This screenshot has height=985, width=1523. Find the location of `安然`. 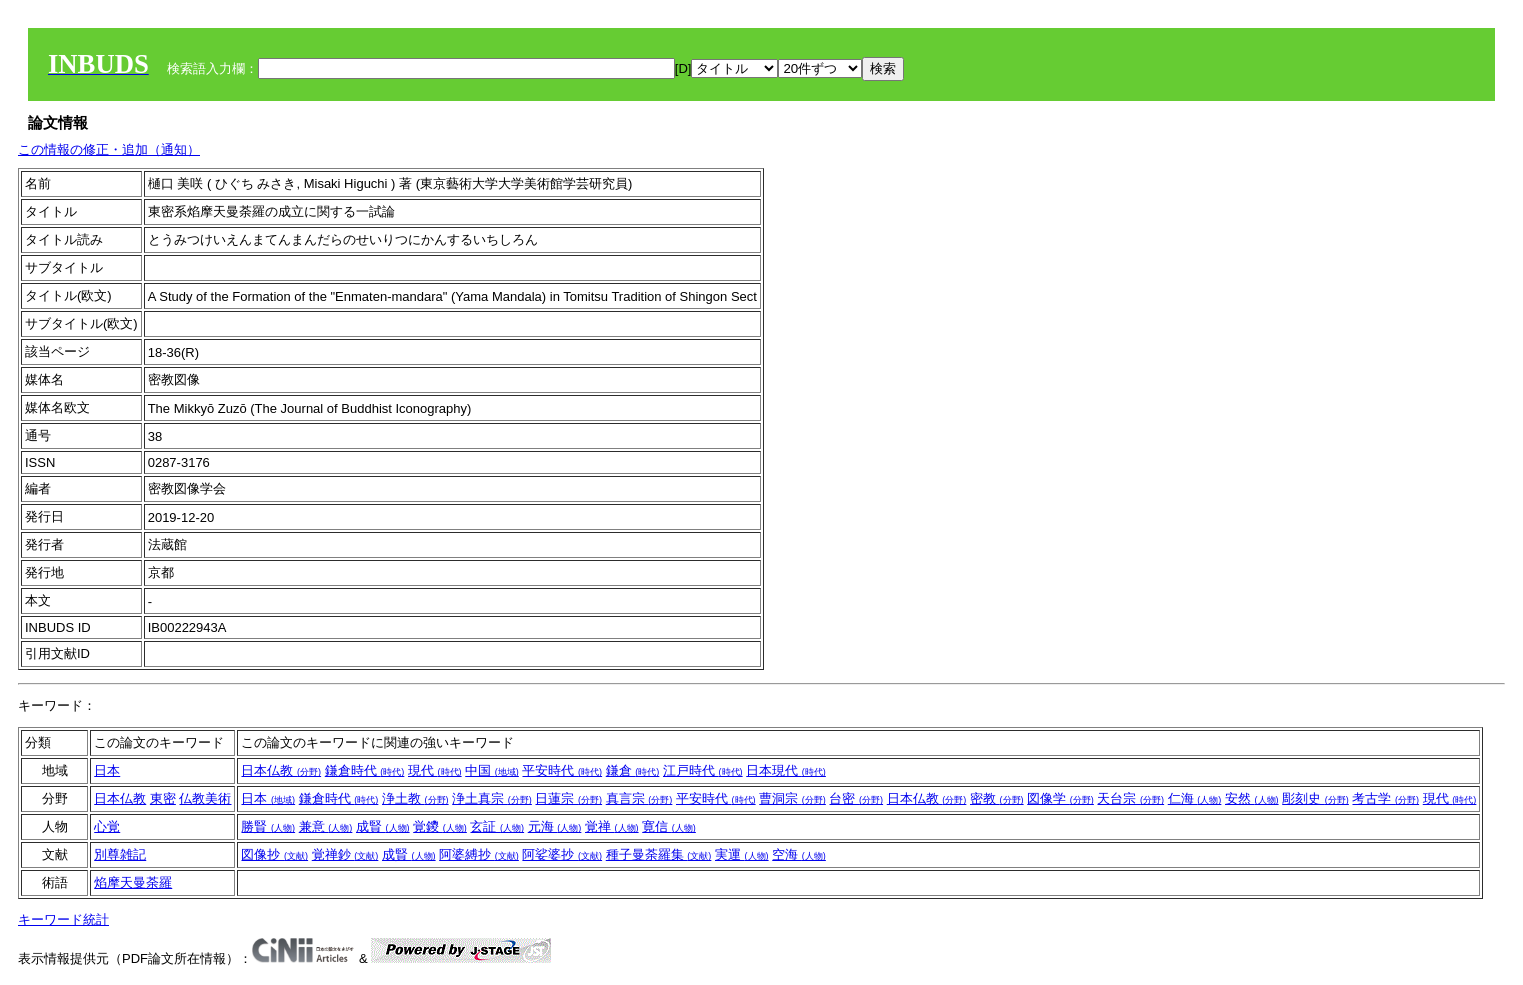

安然 is located at coordinates (1252, 798).